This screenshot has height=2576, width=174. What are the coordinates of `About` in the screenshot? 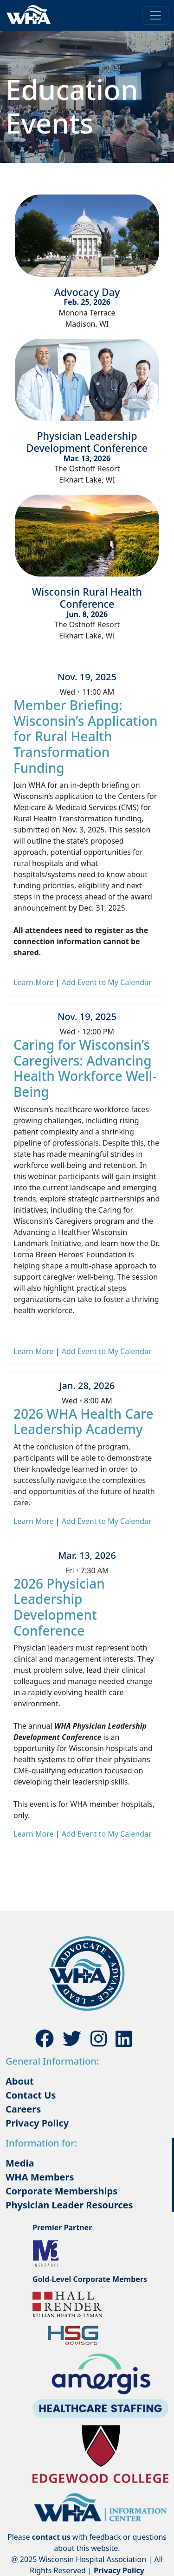 It's located at (20, 2081).